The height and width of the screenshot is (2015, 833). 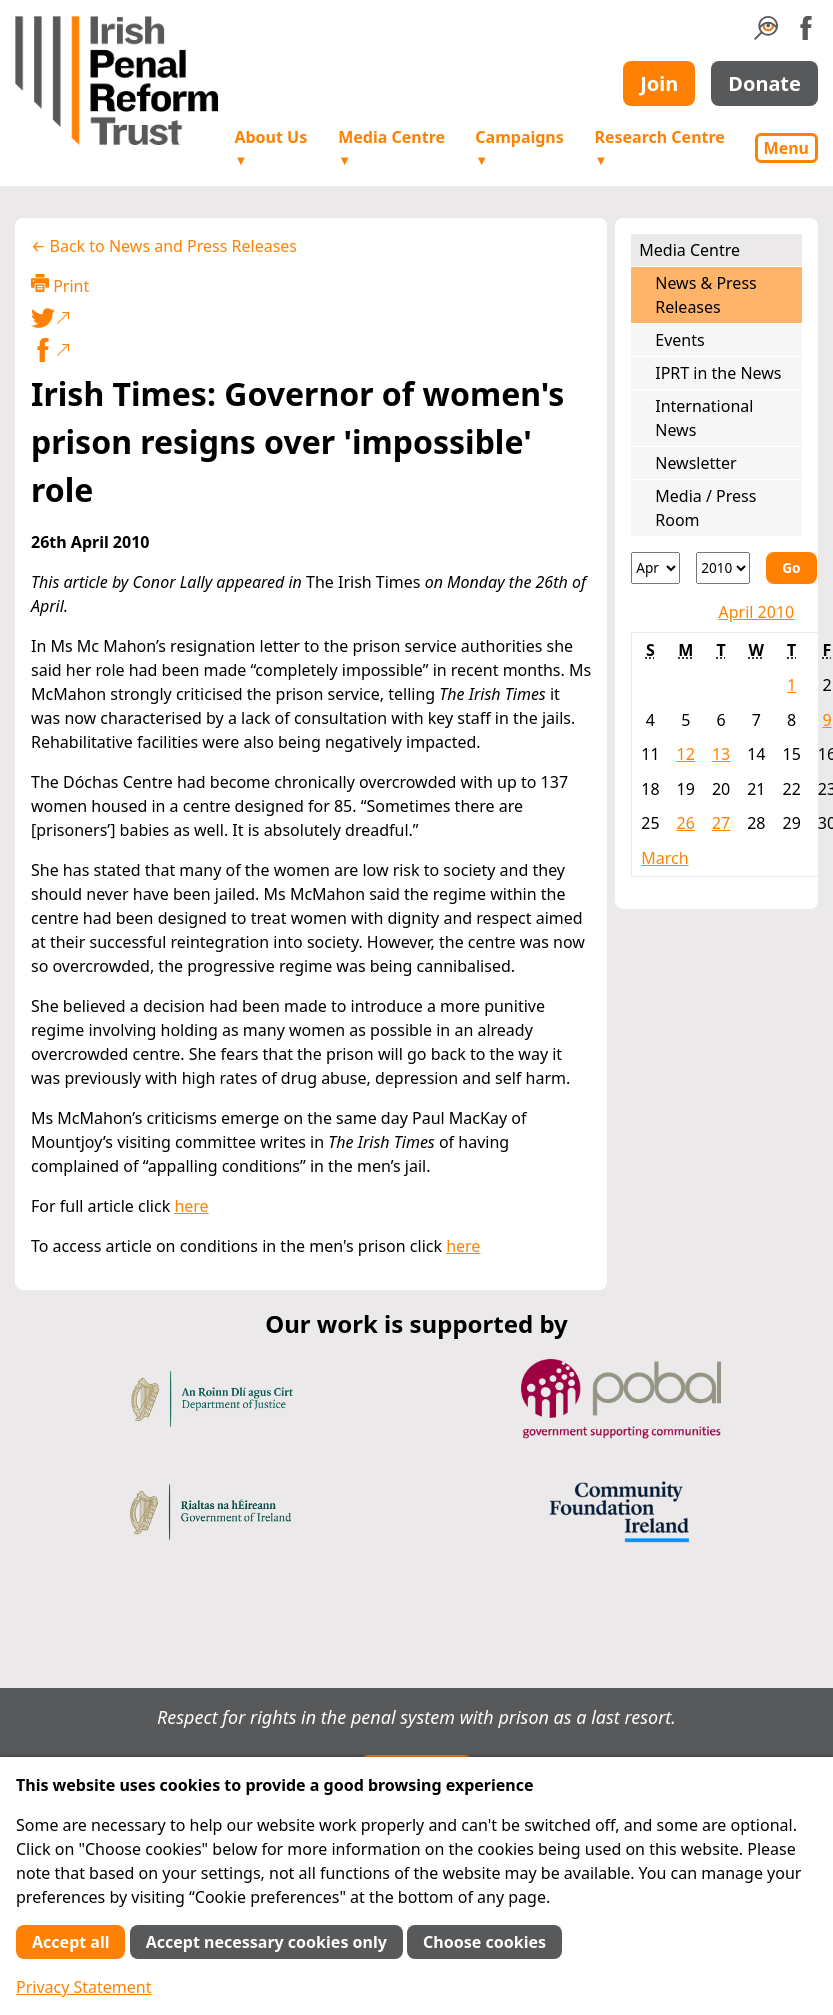 I want to click on March, so click(x=664, y=858).